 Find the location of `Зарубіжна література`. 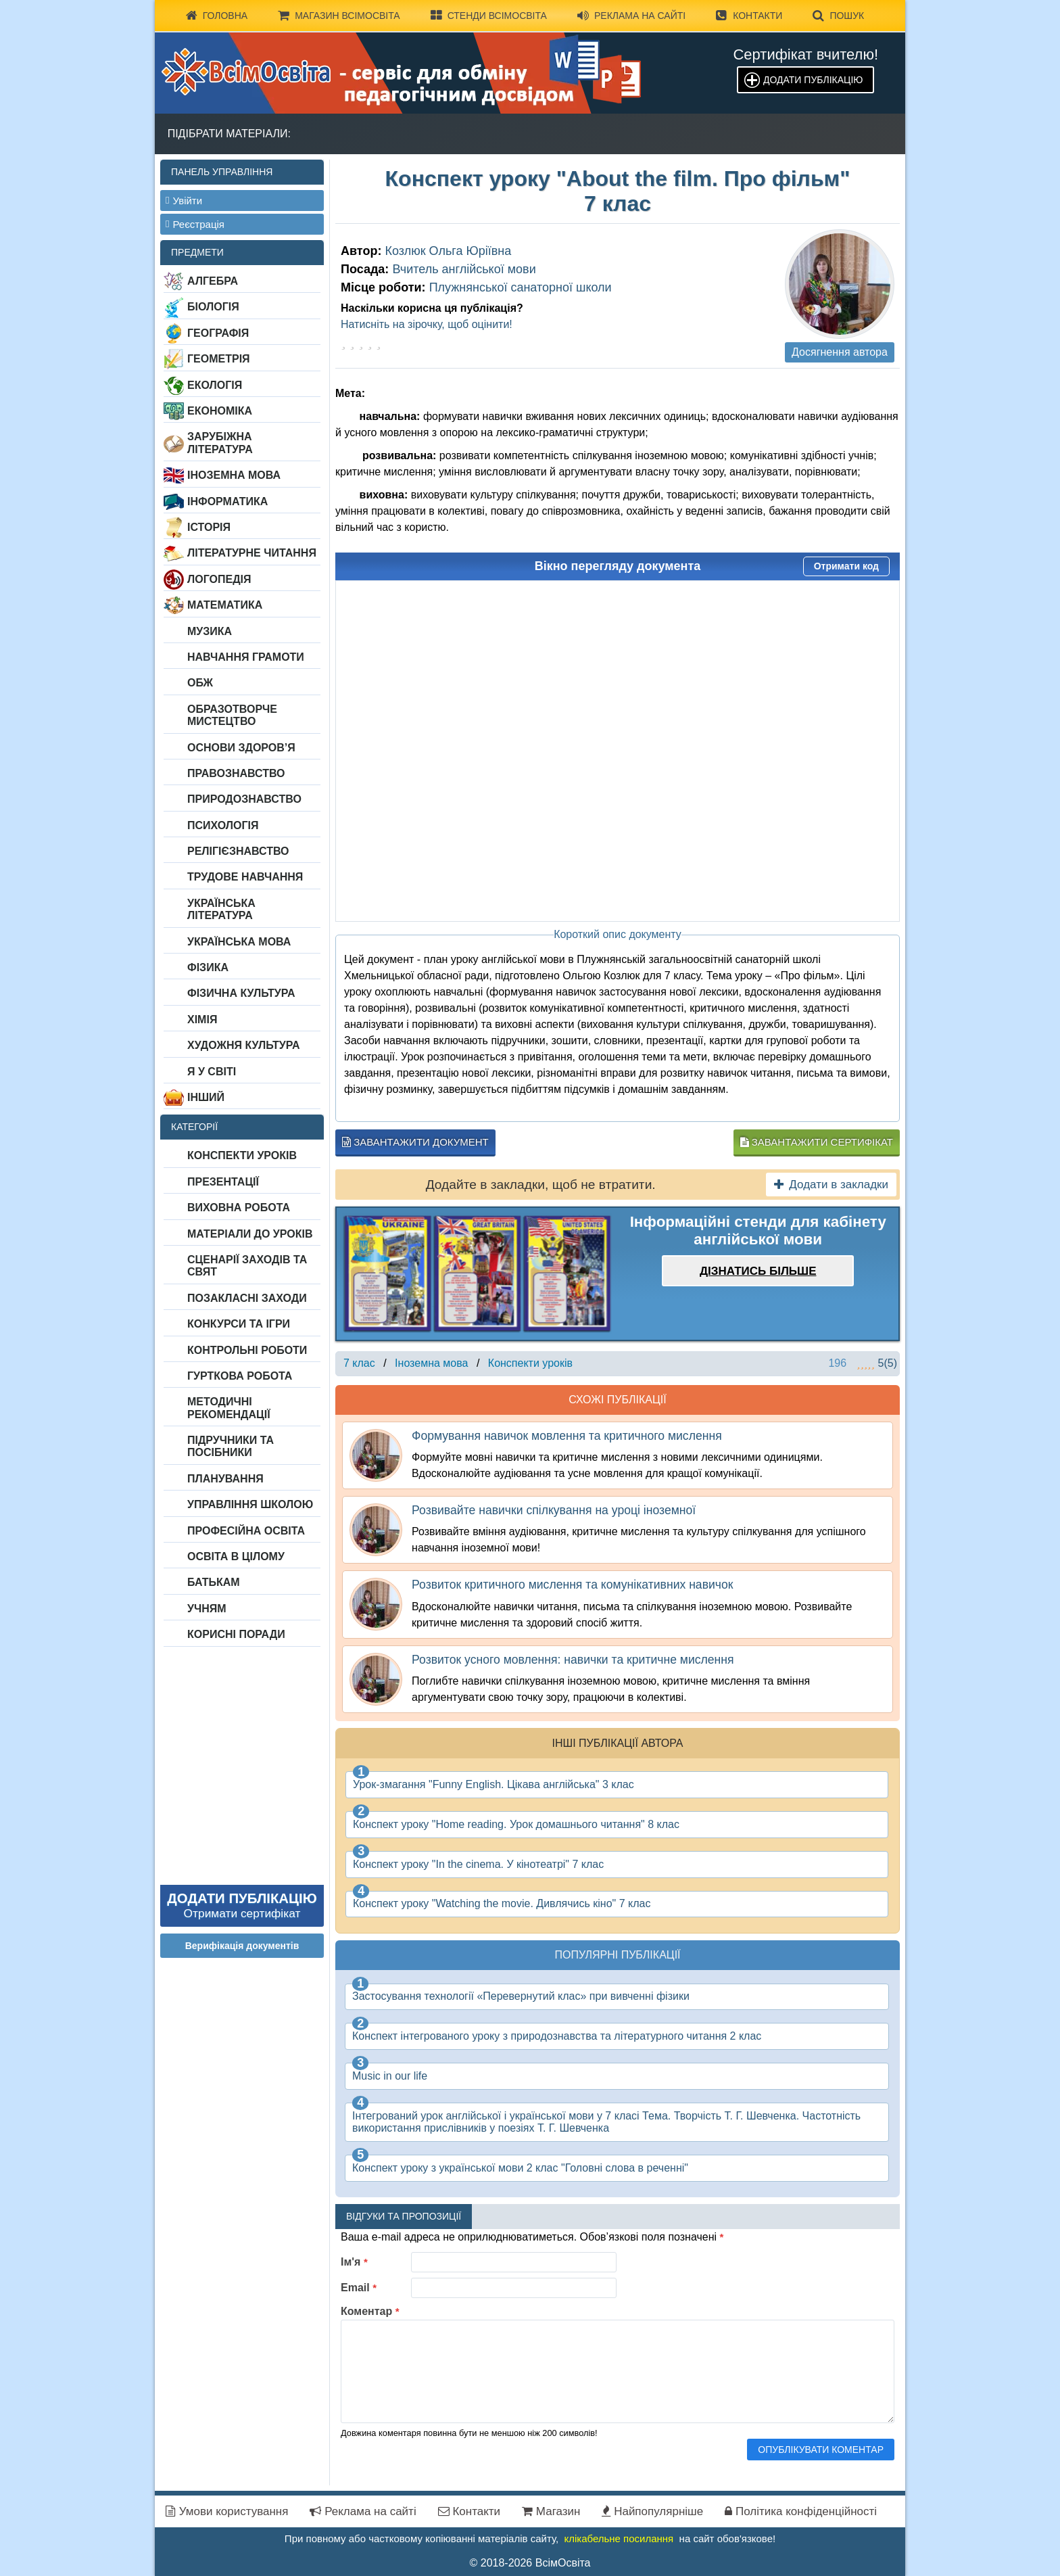

Зарубіжна література is located at coordinates (220, 442).